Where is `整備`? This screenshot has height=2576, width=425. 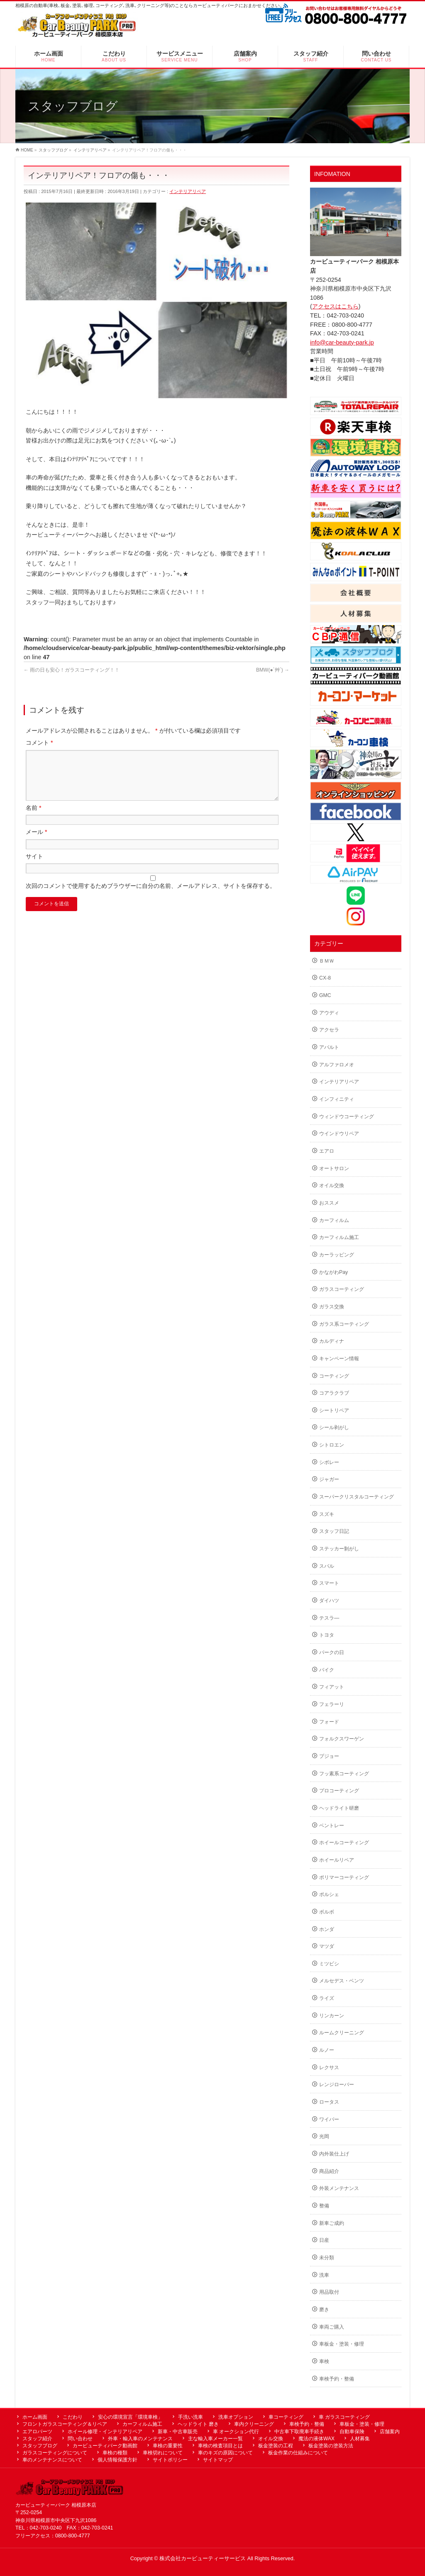
整備 is located at coordinates (324, 2206).